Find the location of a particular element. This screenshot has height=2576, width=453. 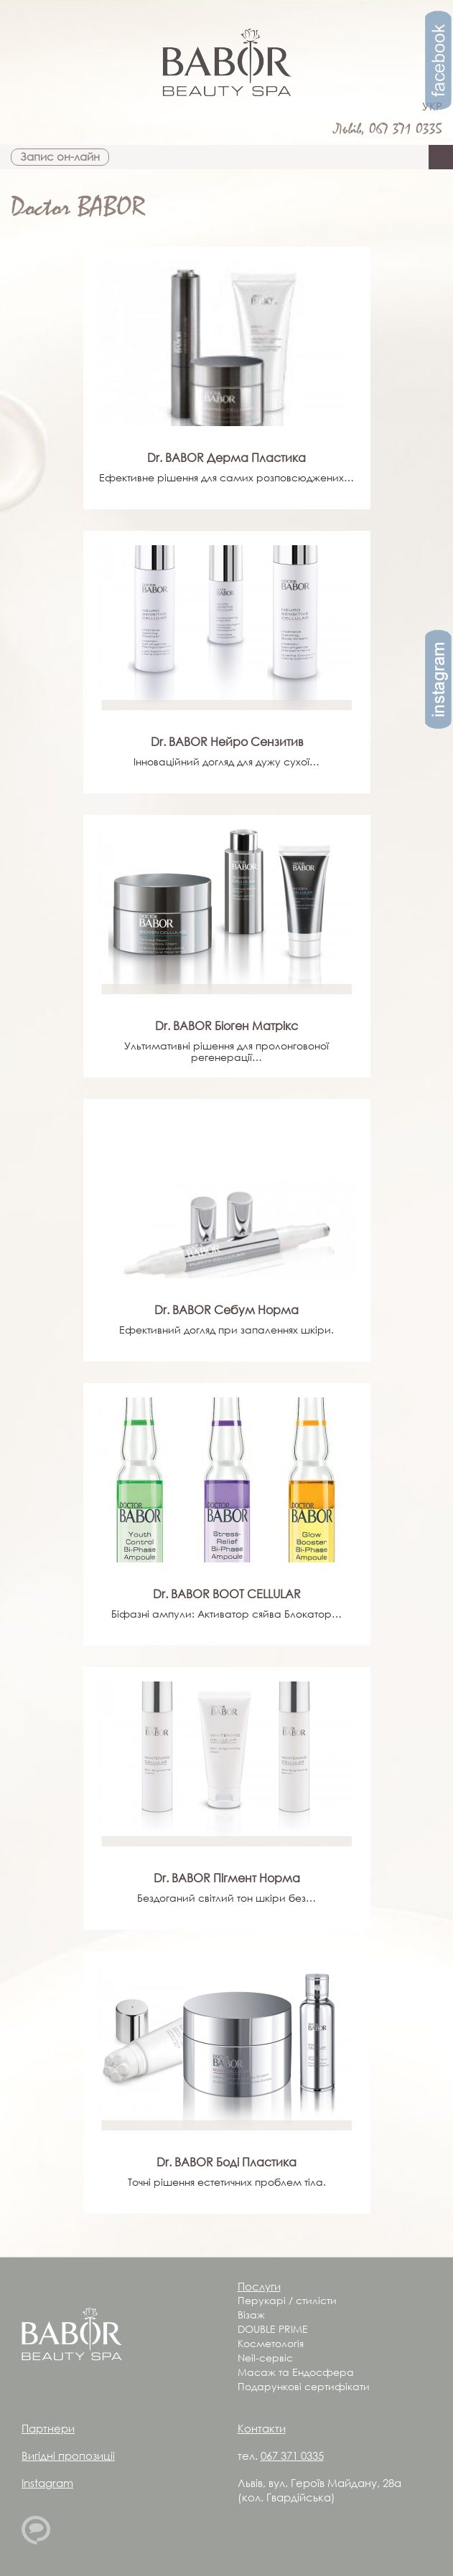

Вигідні пропозиціі is located at coordinates (68, 2455).